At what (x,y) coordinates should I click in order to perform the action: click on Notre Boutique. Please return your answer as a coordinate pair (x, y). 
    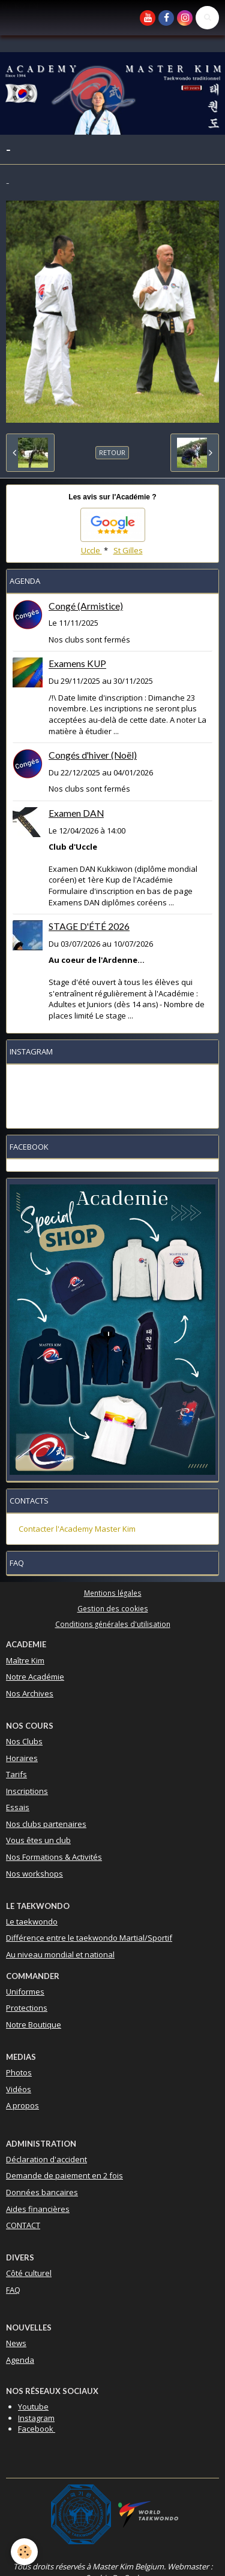
    Looking at the image, I should click on (33, 2024).